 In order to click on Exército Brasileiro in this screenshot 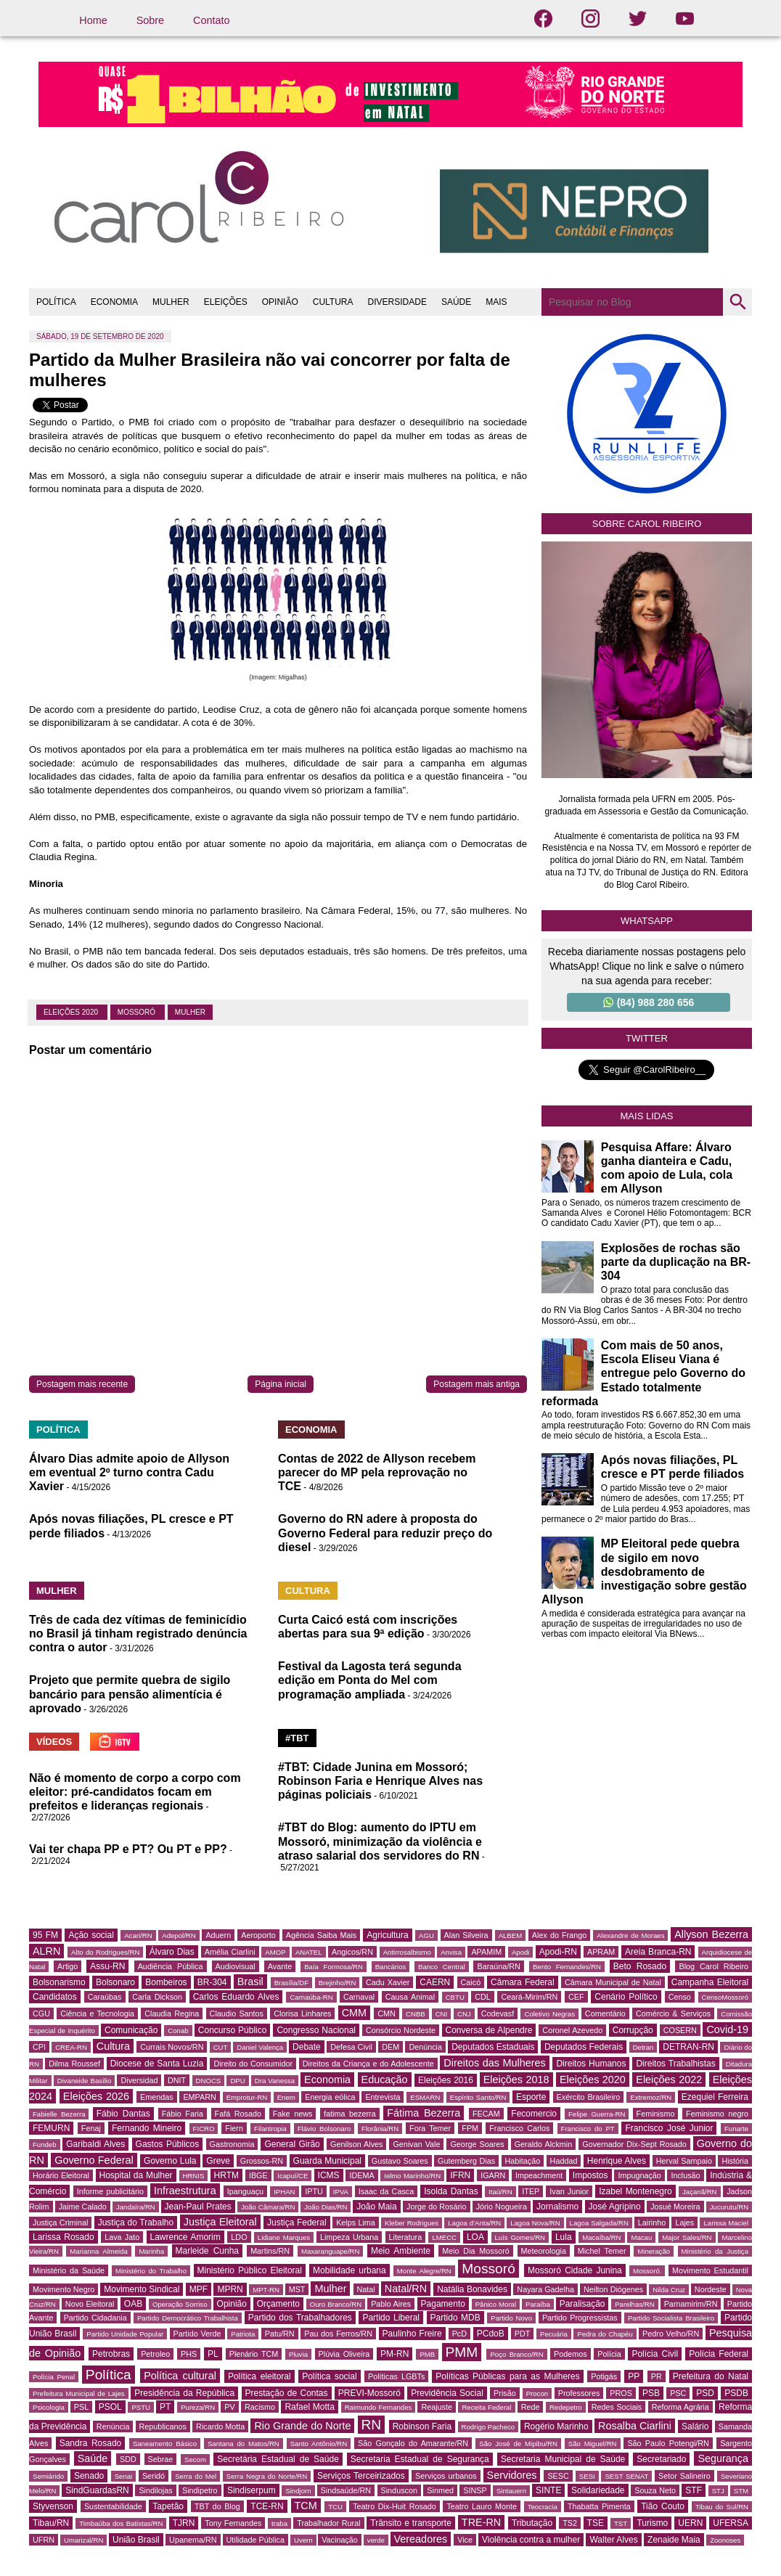, I will do `click(589, 2097)`.